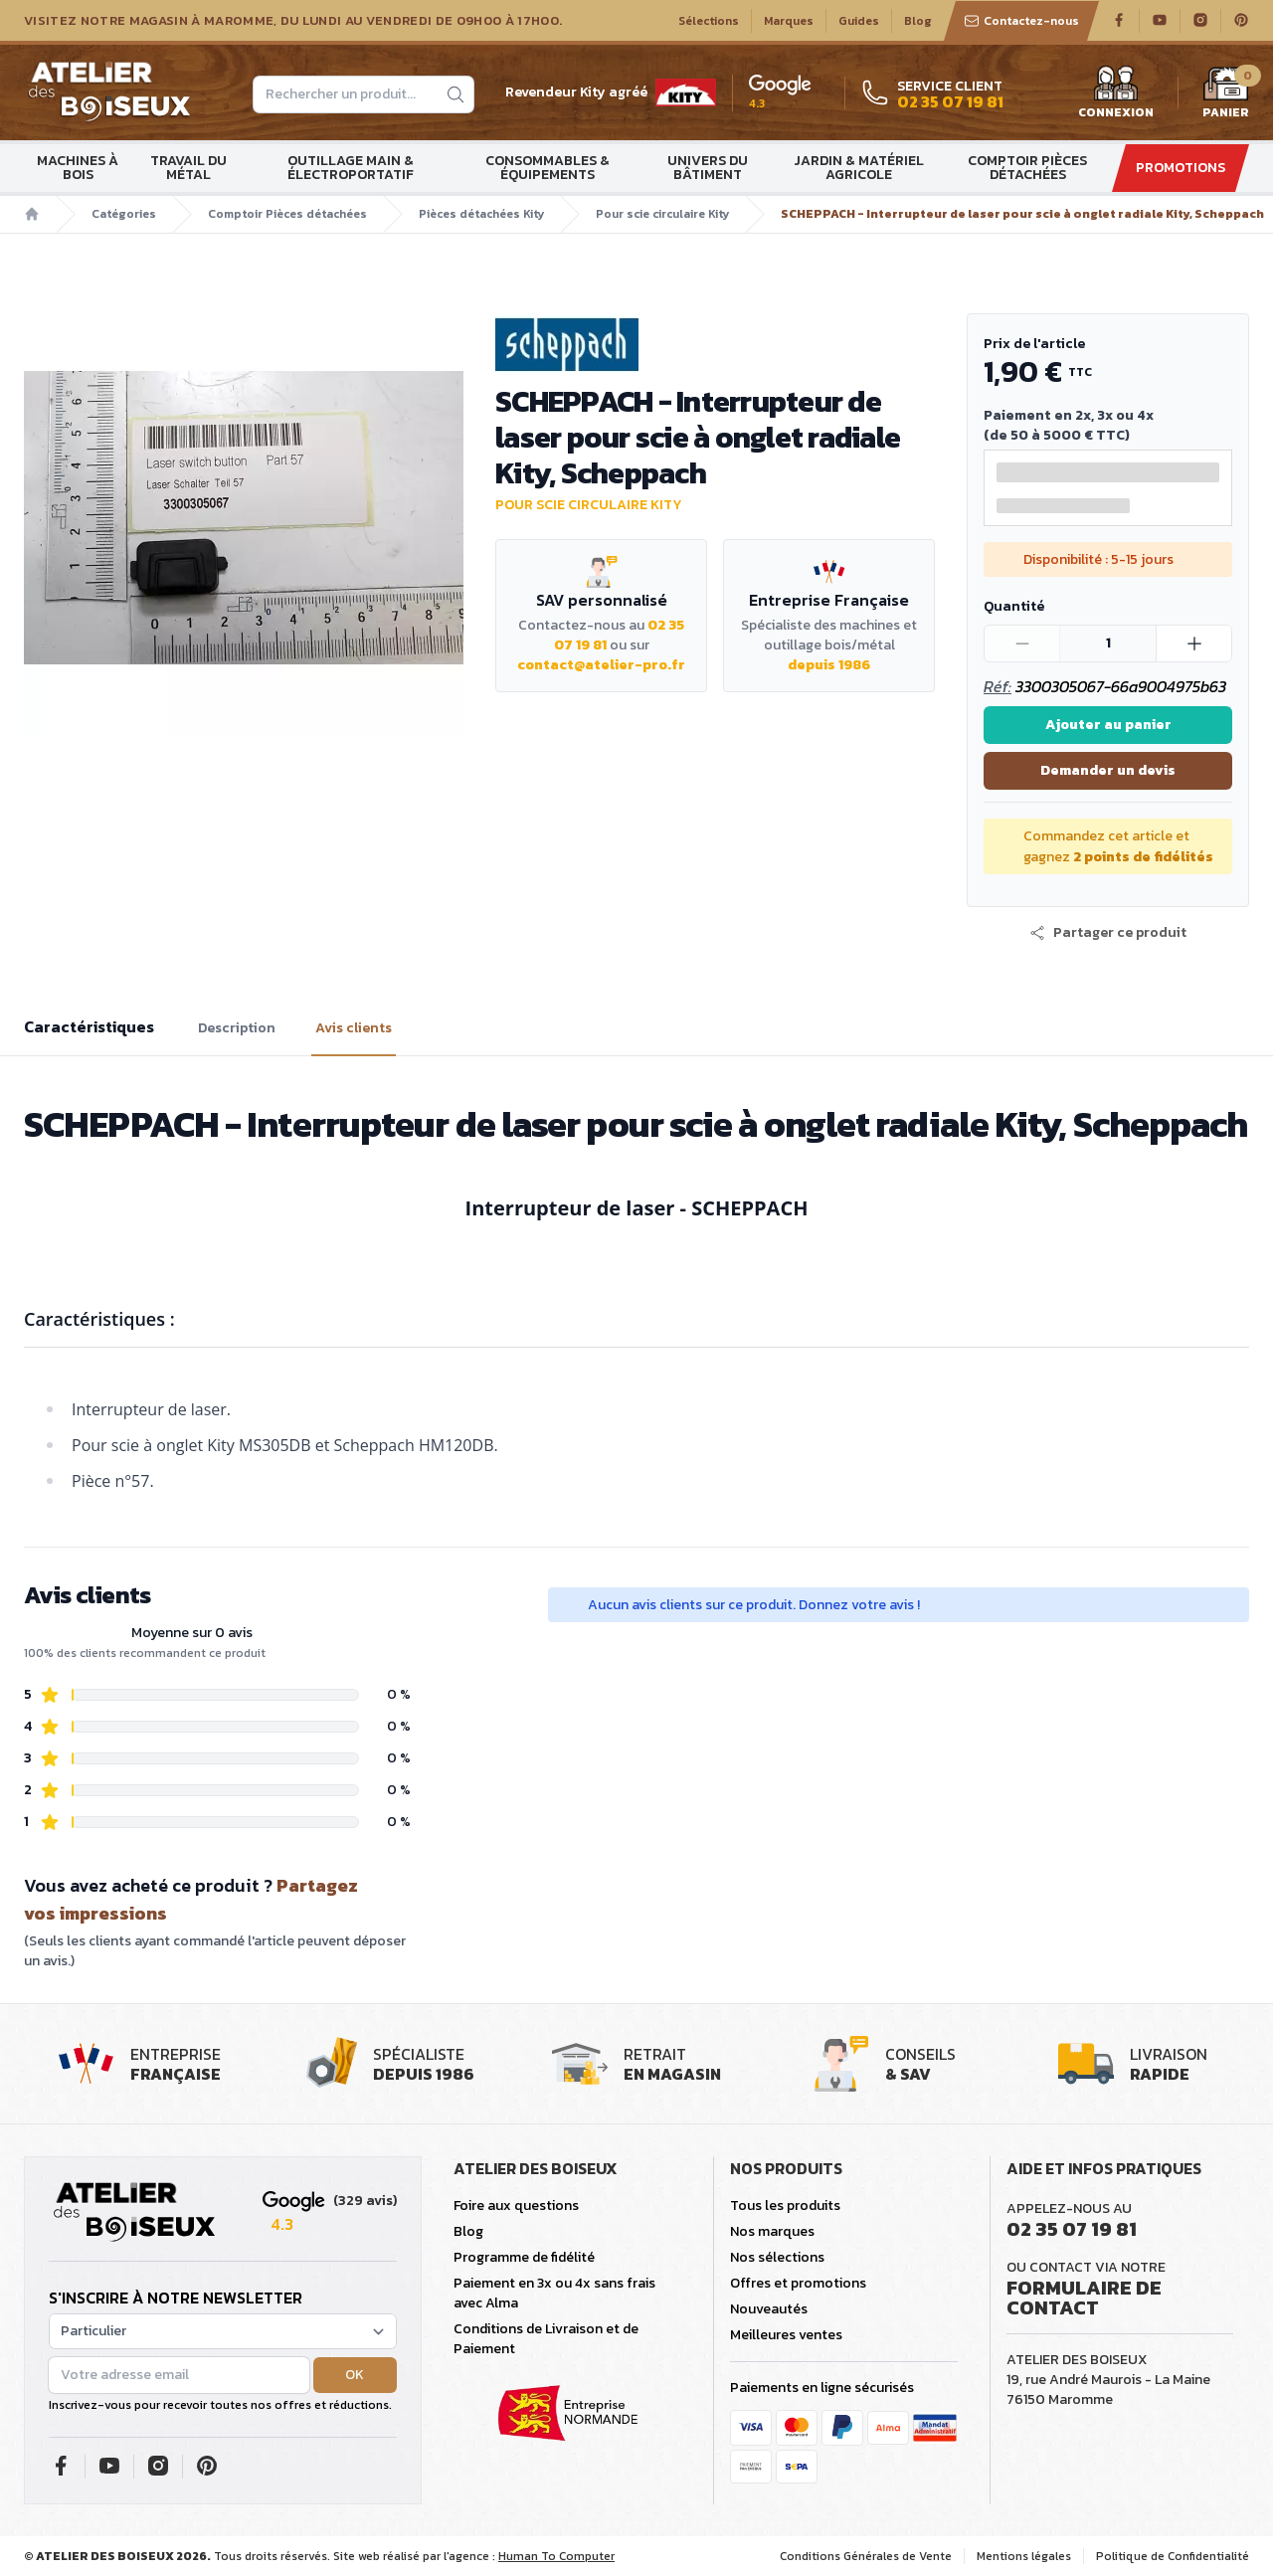 The height and width of the screenshot is (2576, 1273). Describe the element at coordinates (1014, 606) in the screenshot. I see `Quantité` at that location.